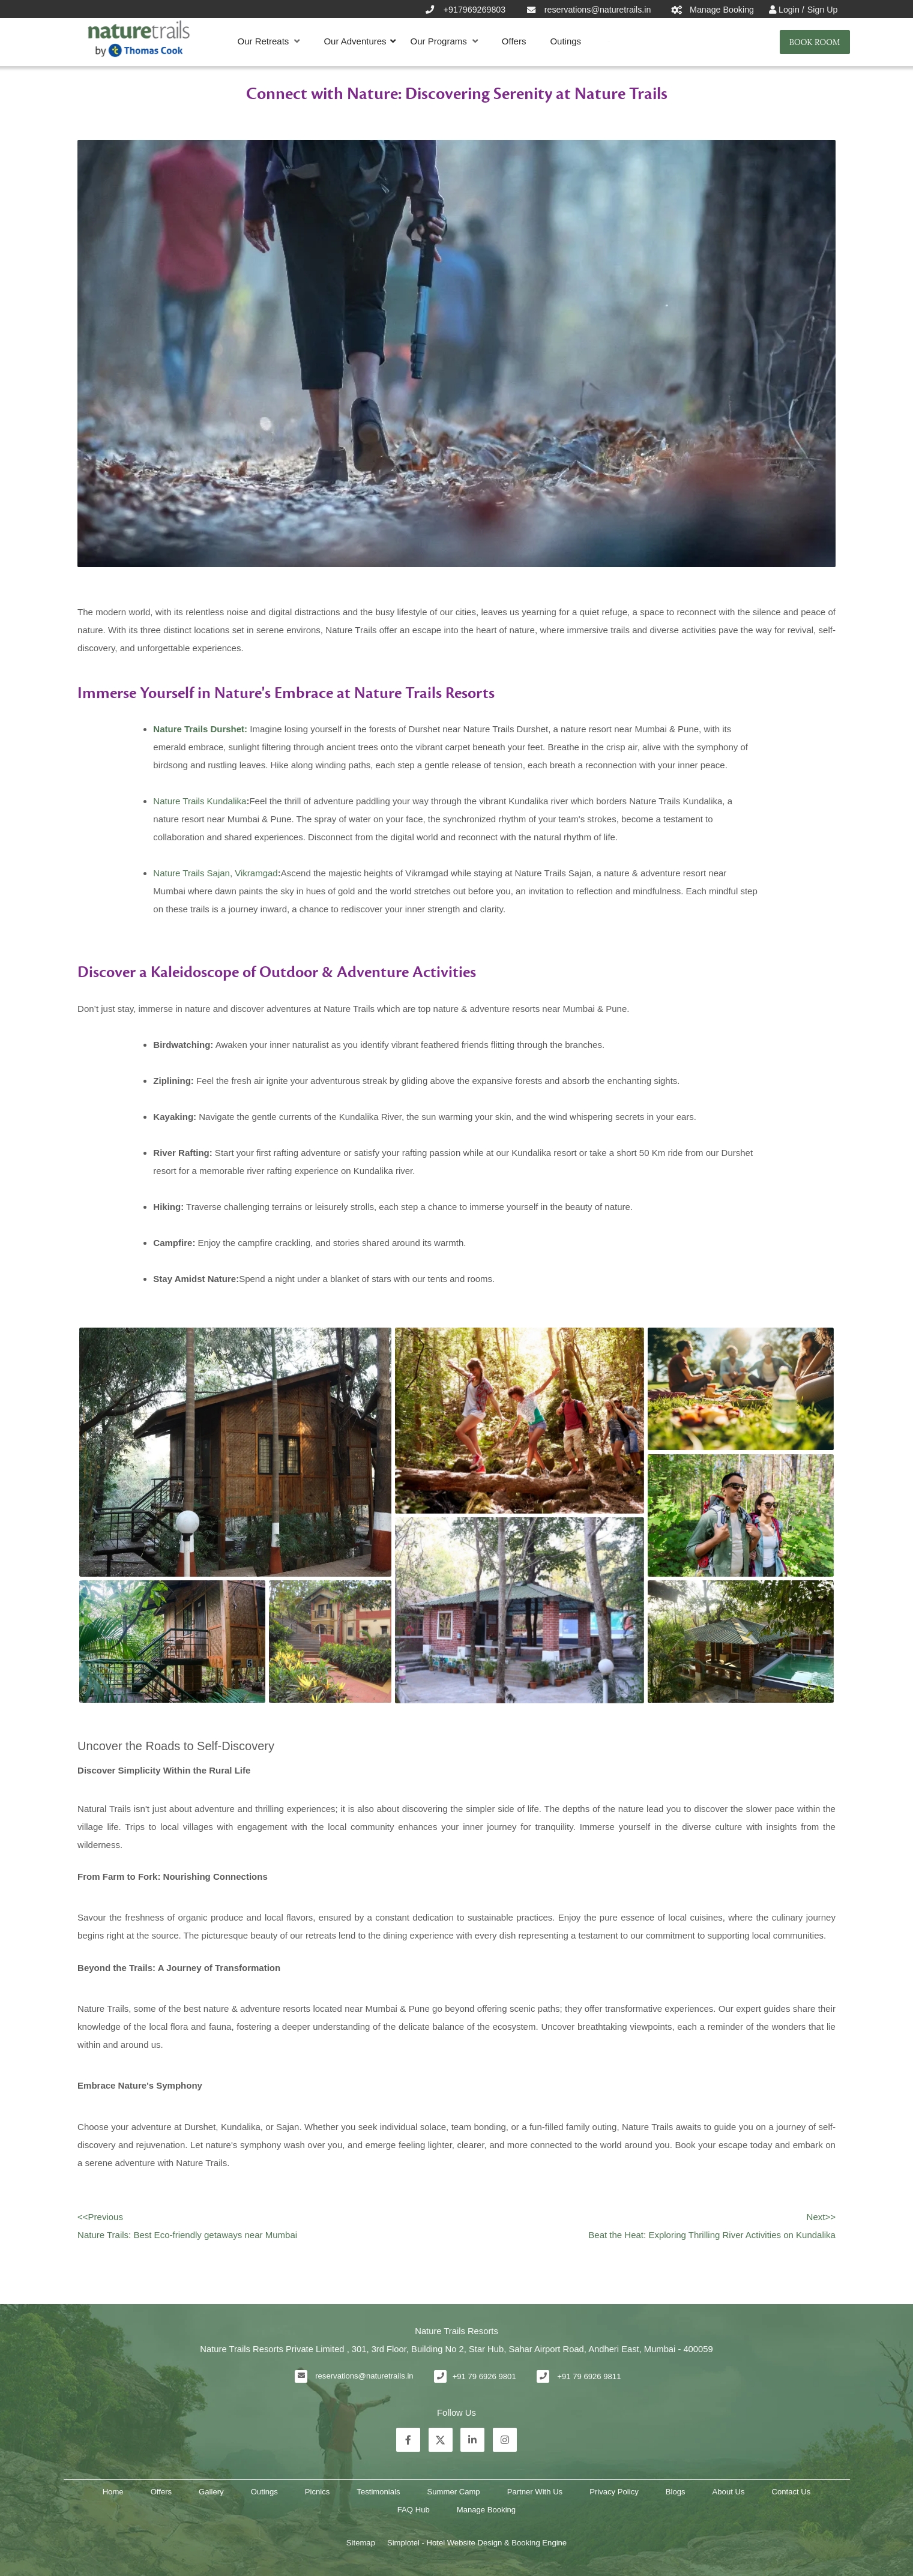 The height and width of the screenshot is (2576, 913). Describe the element at coordinates (360, 2542) in the screenshot. I see `Sitemap` at that location.